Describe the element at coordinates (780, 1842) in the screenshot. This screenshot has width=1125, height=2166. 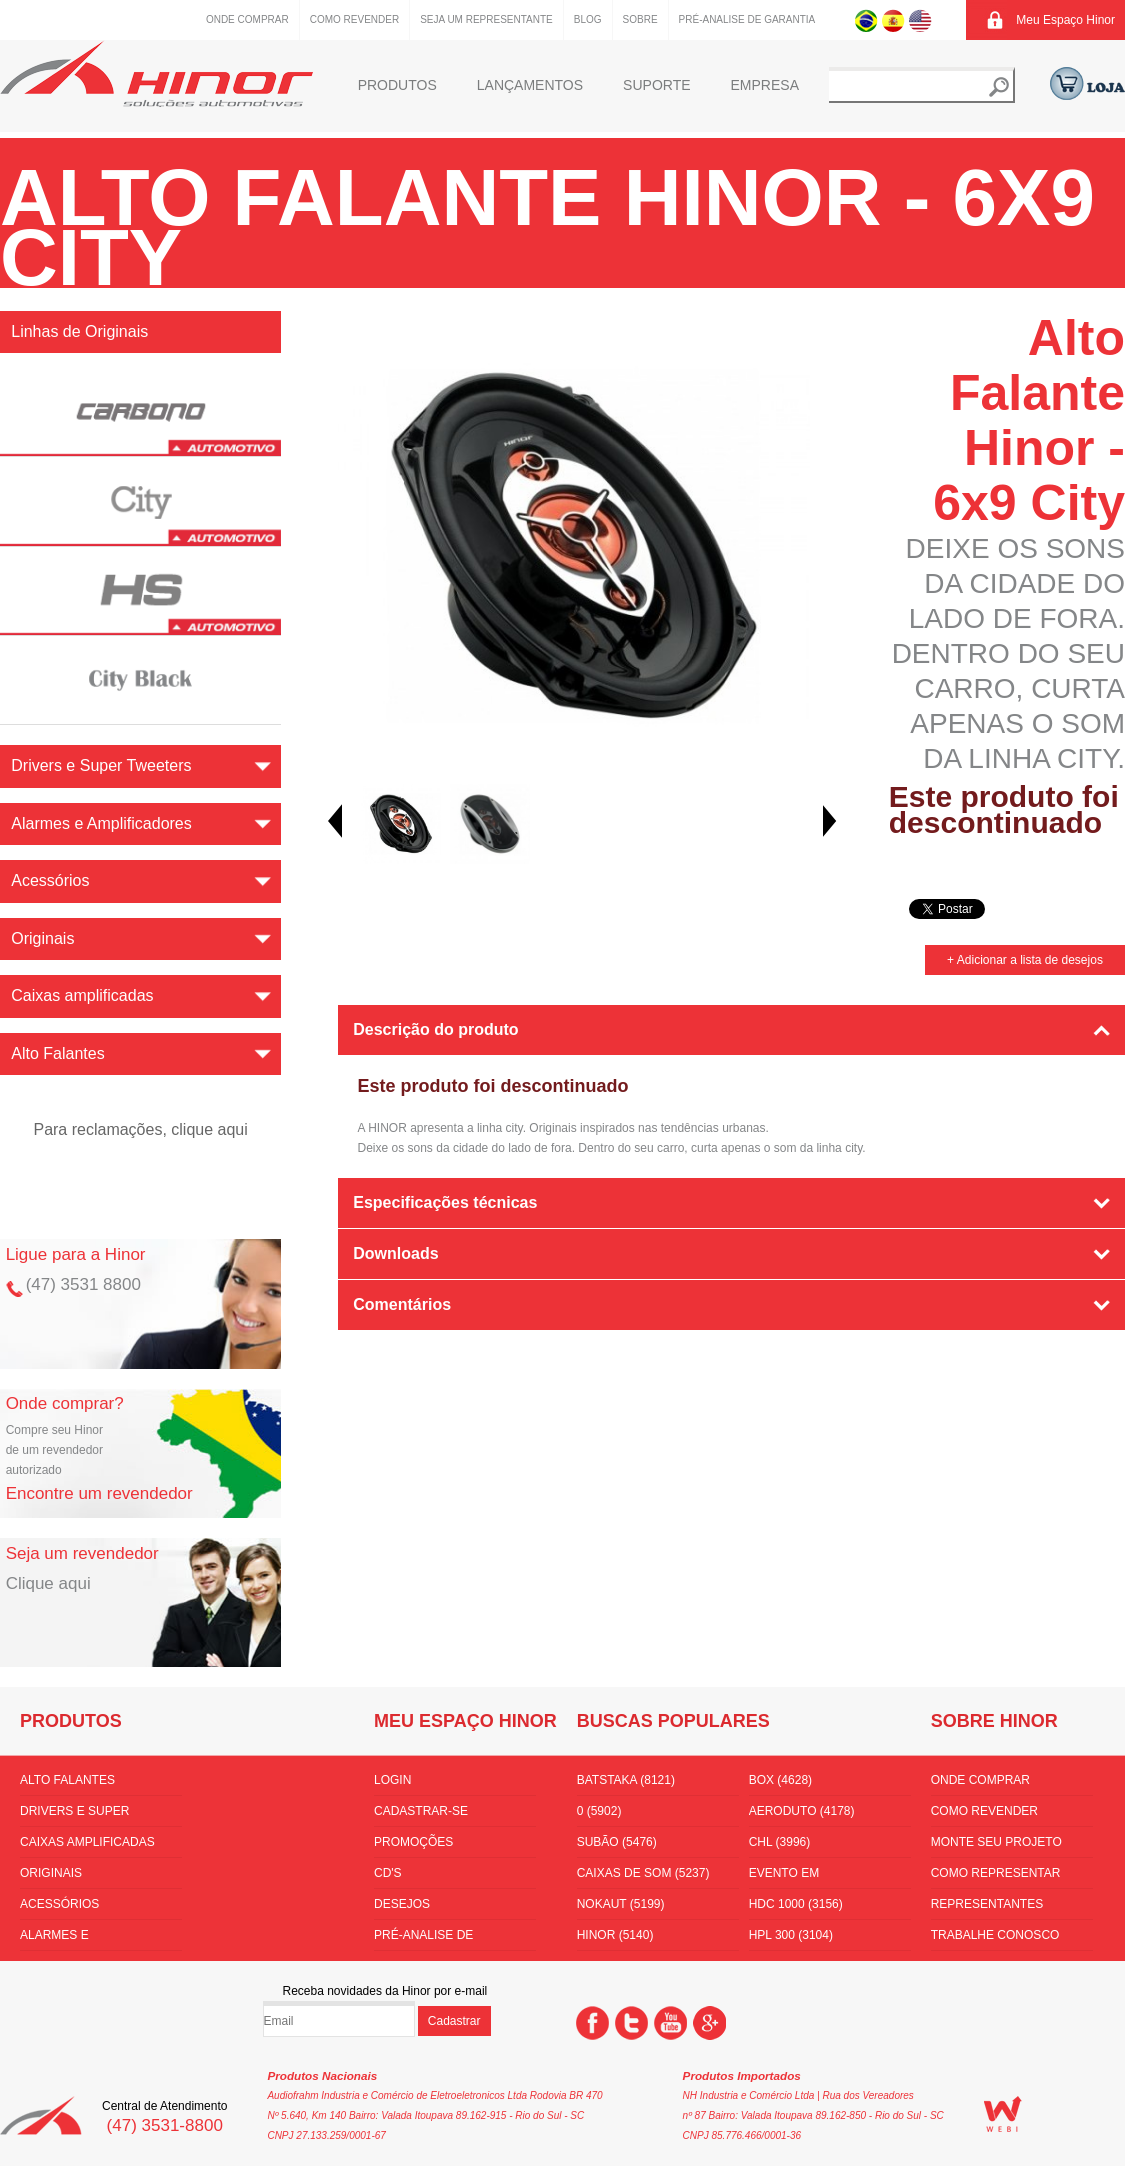
I see `CHL (3996)` at that location.